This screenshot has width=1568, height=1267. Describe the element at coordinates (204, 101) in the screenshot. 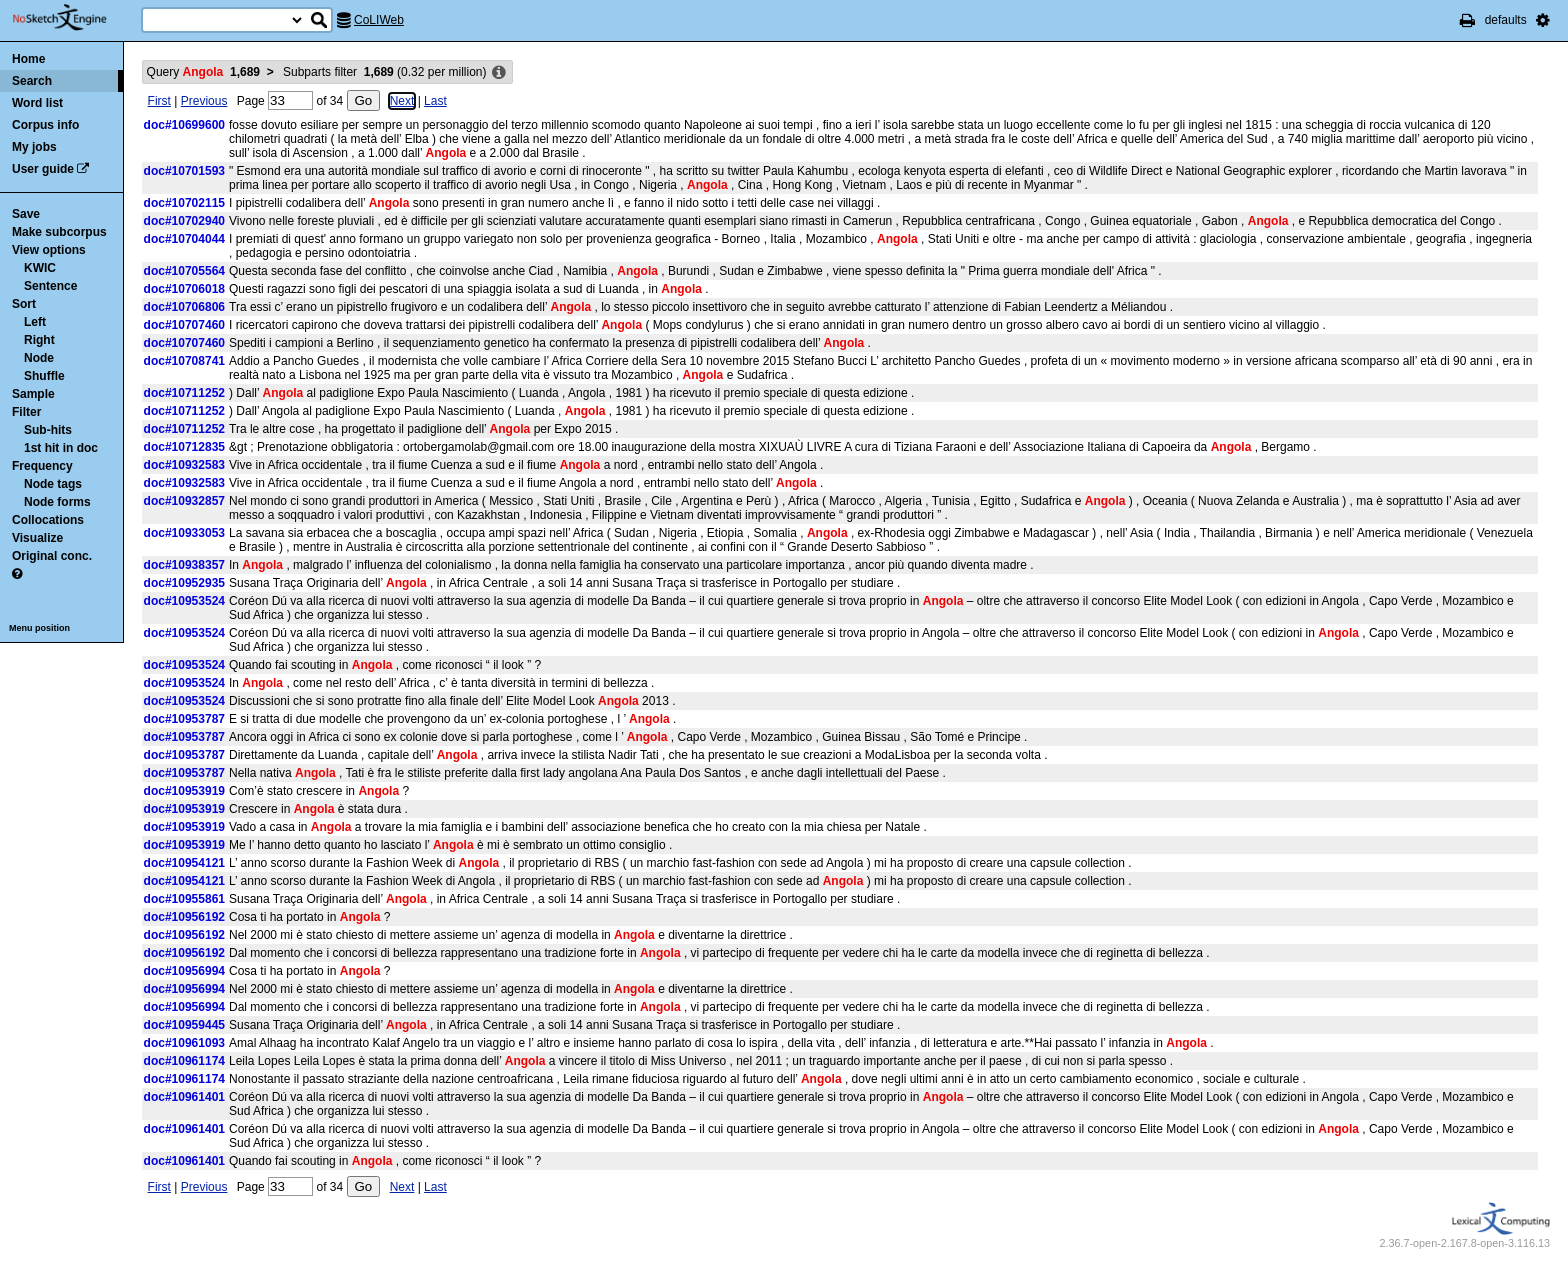

I see `Previous` at that location.